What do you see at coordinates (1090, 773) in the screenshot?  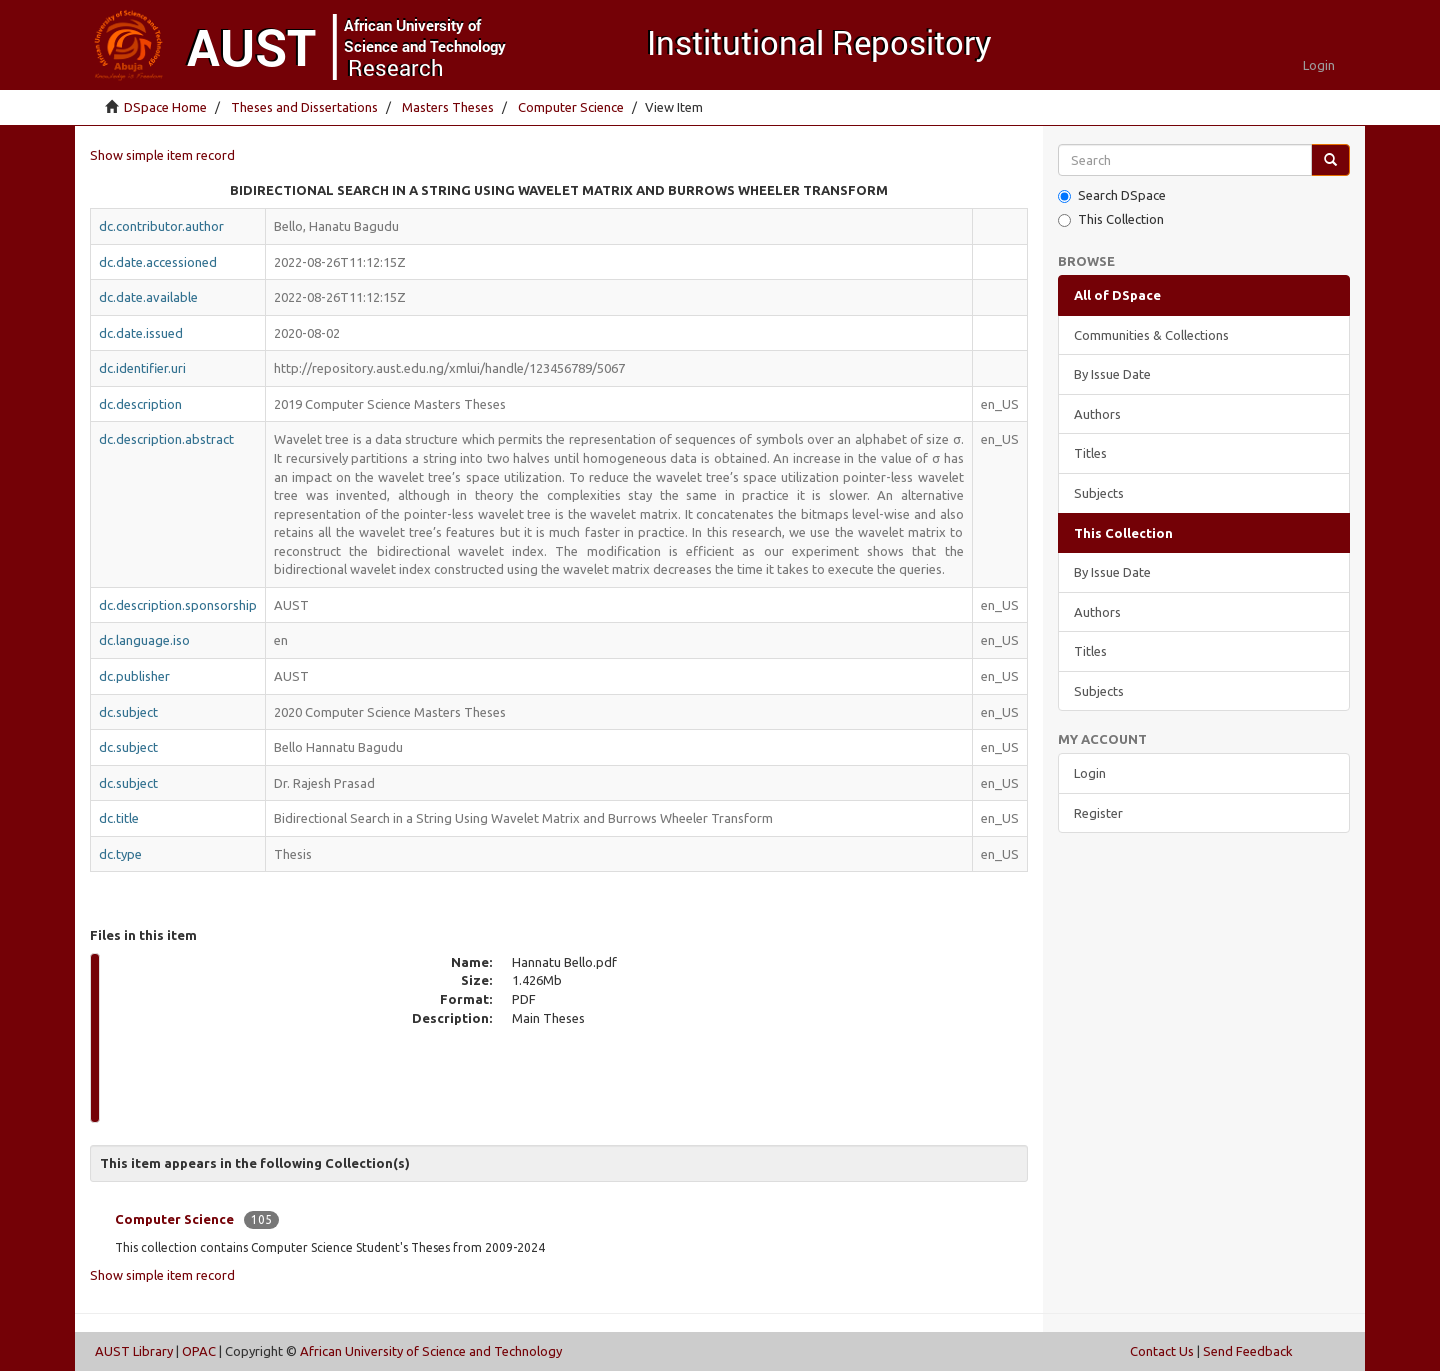 I see `Login` at bounding box center [1090, 773].